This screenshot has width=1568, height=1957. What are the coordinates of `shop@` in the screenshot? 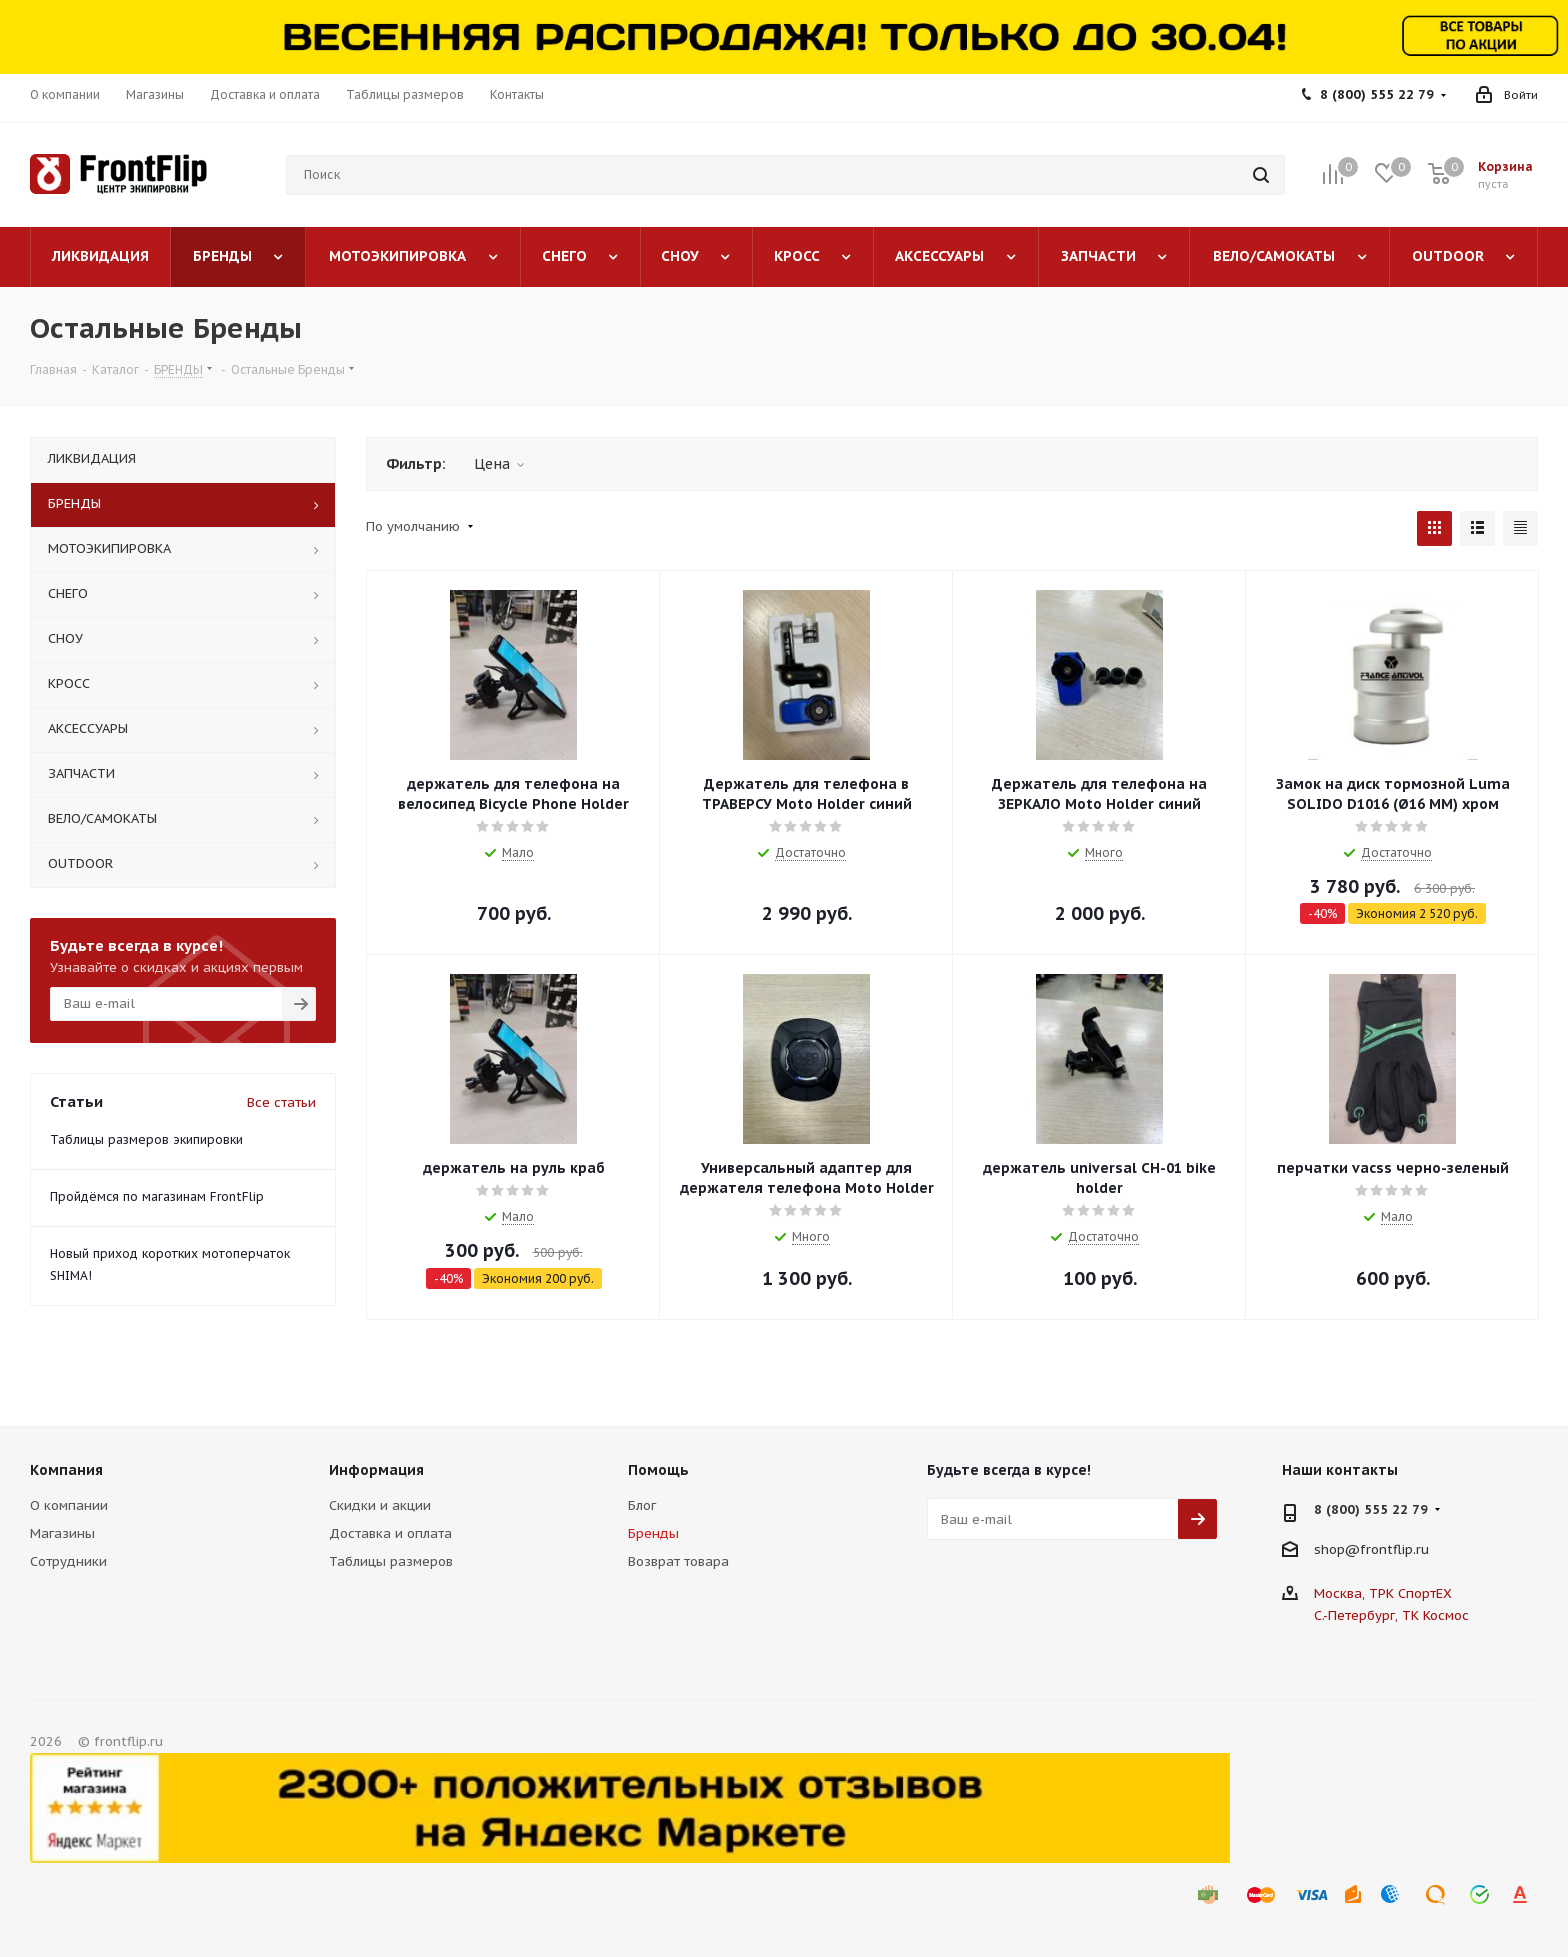 It's located at (1337, 1549).